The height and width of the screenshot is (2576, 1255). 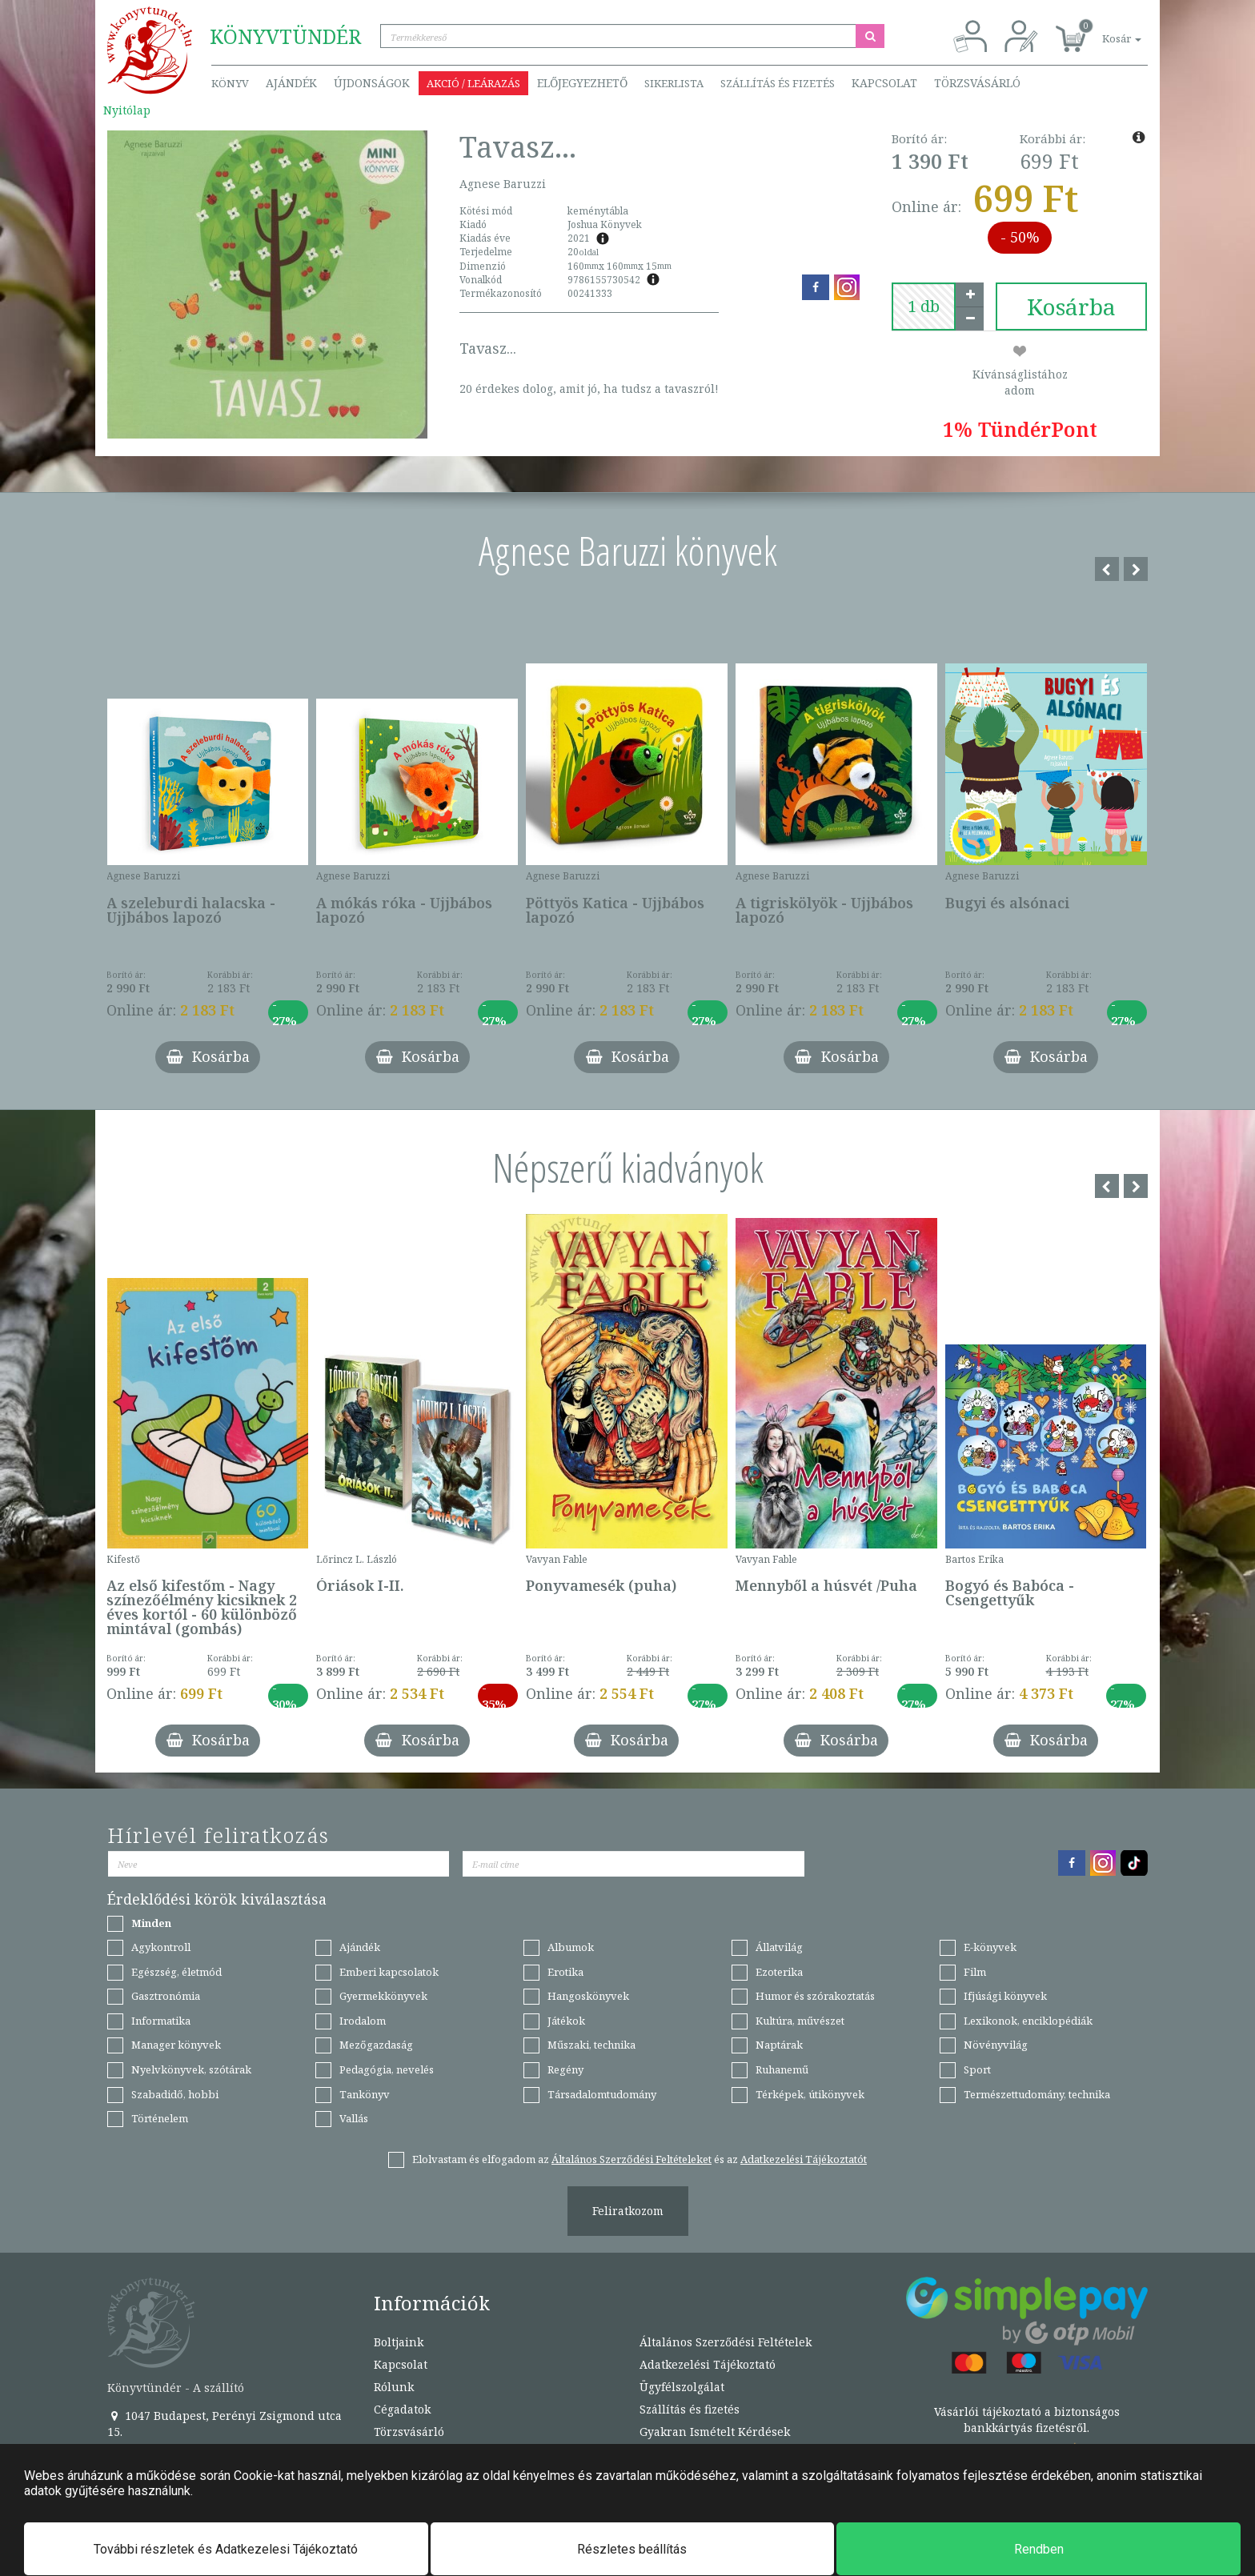 What do you see at coordinates (782, 2069) in the screenshot?
I see `Ruhanemű` at bounding box center [782, 2069].